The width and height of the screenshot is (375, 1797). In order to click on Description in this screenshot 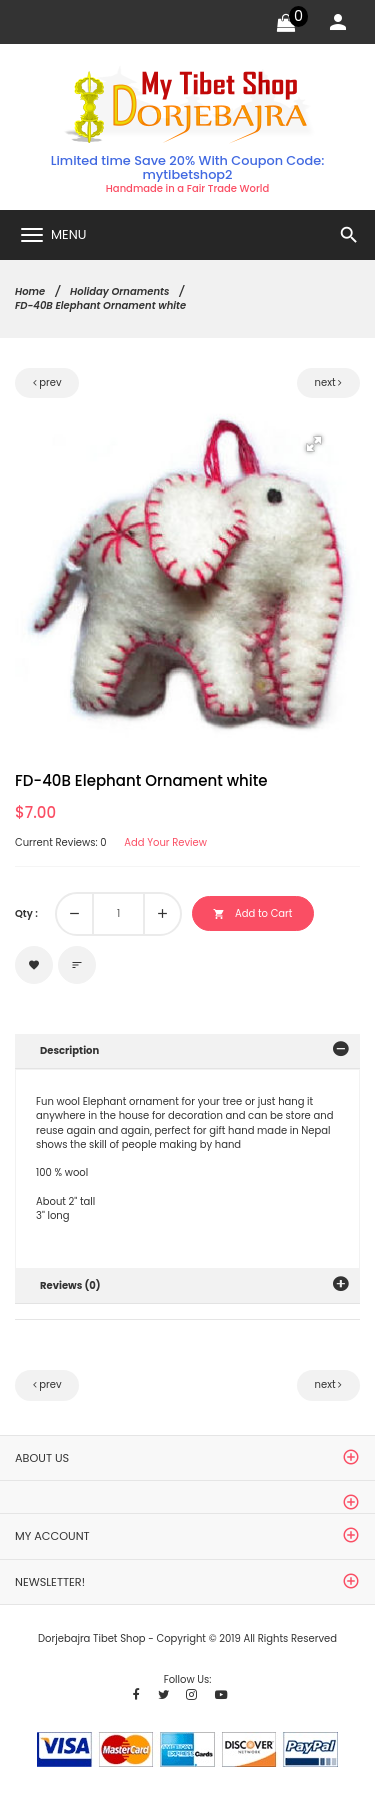, I will do `click(69, 1050)`.